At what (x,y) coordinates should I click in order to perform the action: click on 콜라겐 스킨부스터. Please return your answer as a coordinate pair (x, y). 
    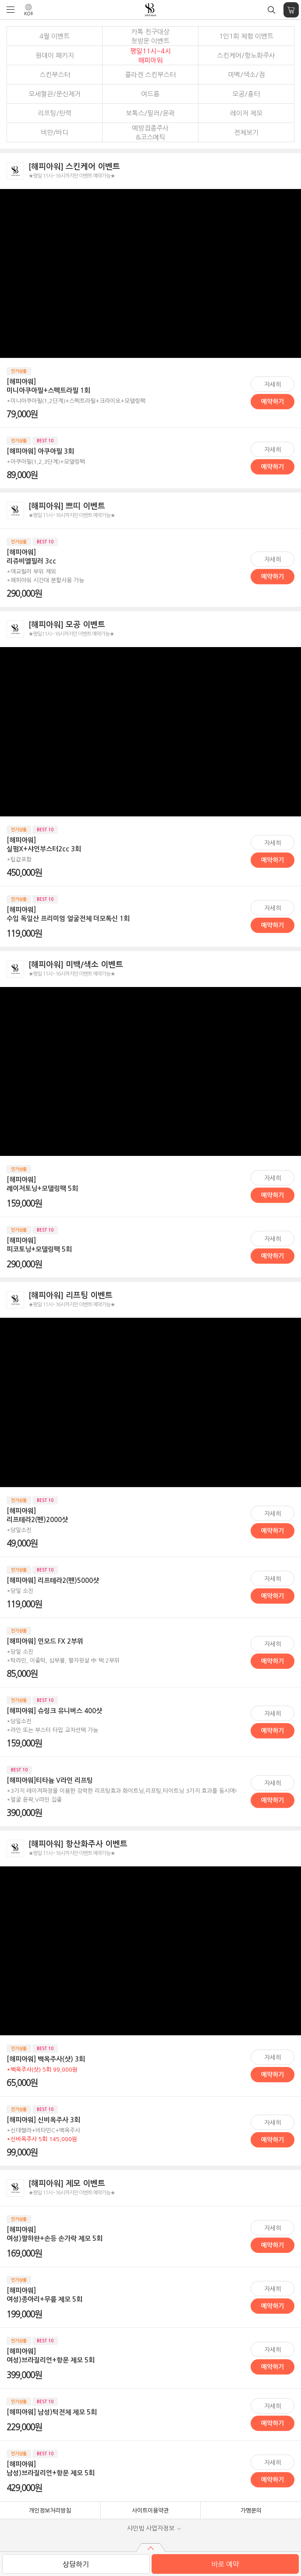
    Looking at the image, I should click on (150, 74).